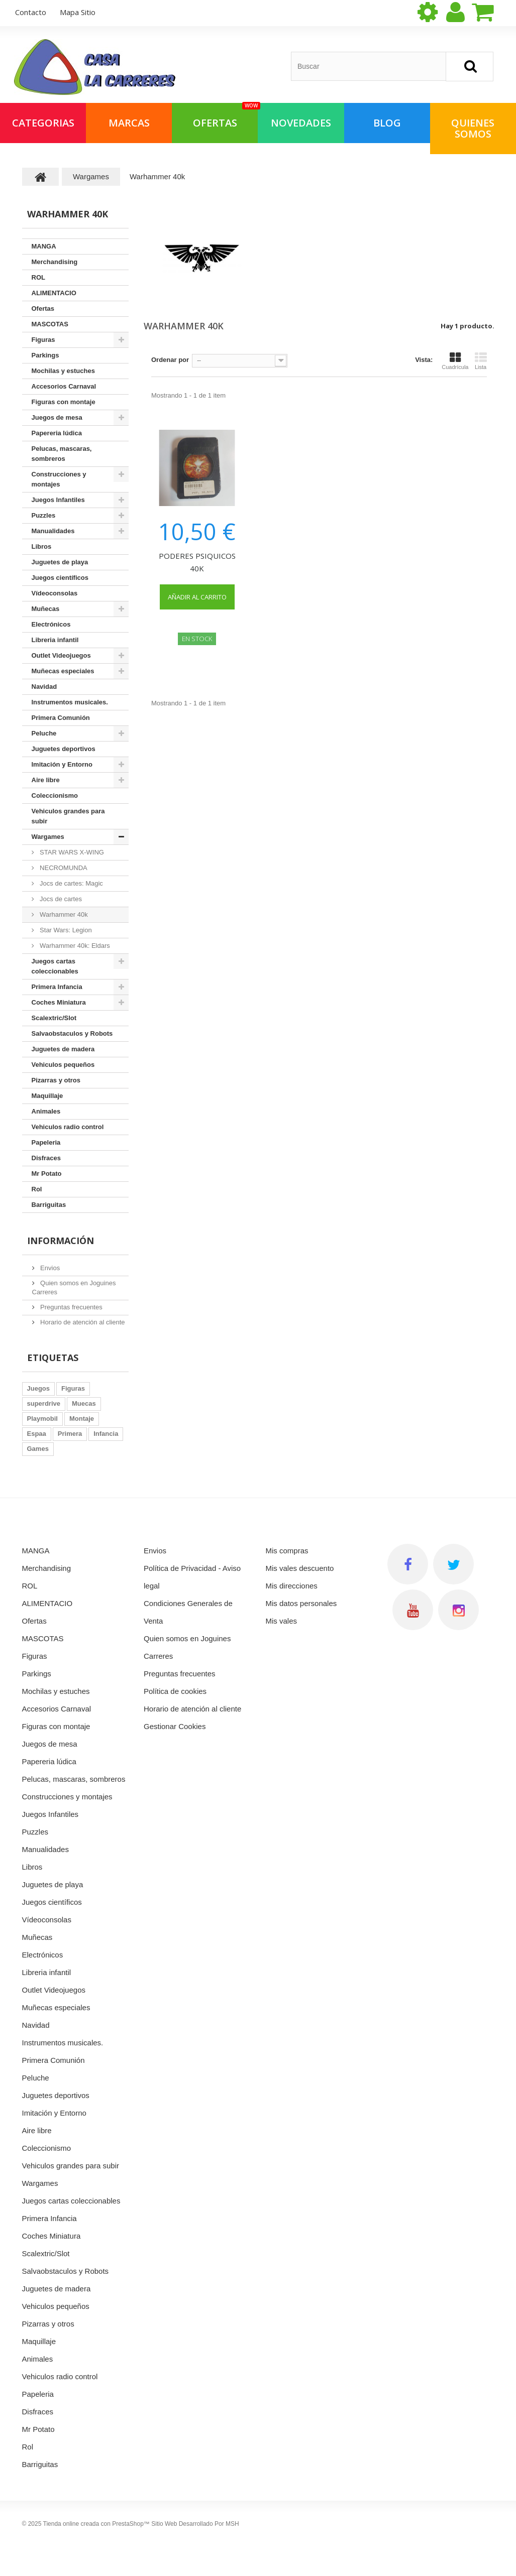  Describe the element at coordinates (72, 1033) in the screenshot. I see `Salvaobstaculos y Robots` at that location.